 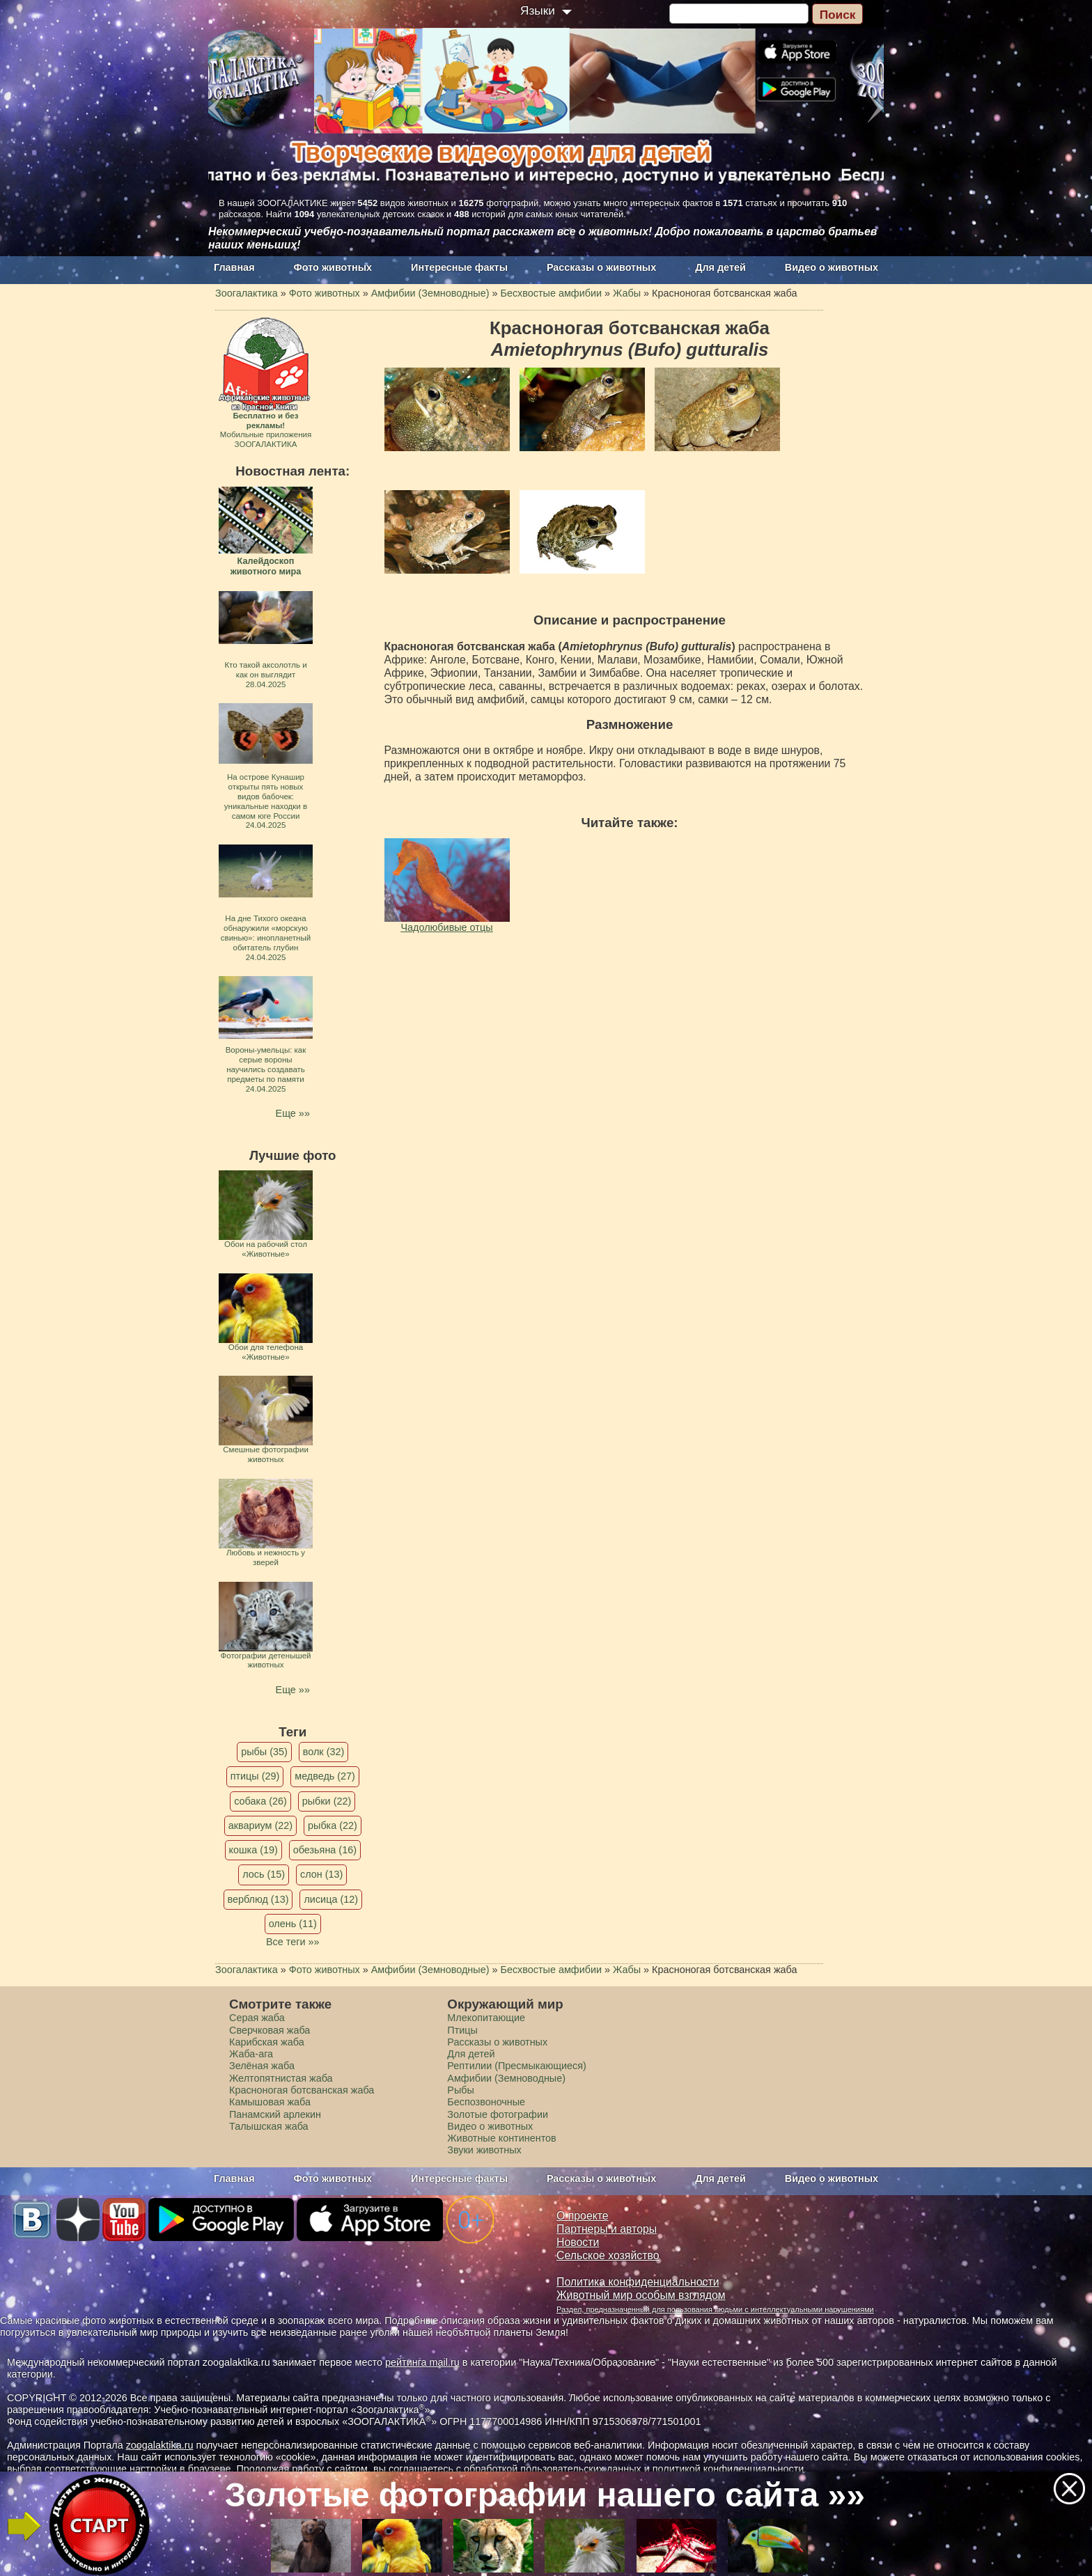 What do you see at coordinates (253, 1849) in the screenshot?
I see `кошка (19)` at bounding box center [253, 1849].